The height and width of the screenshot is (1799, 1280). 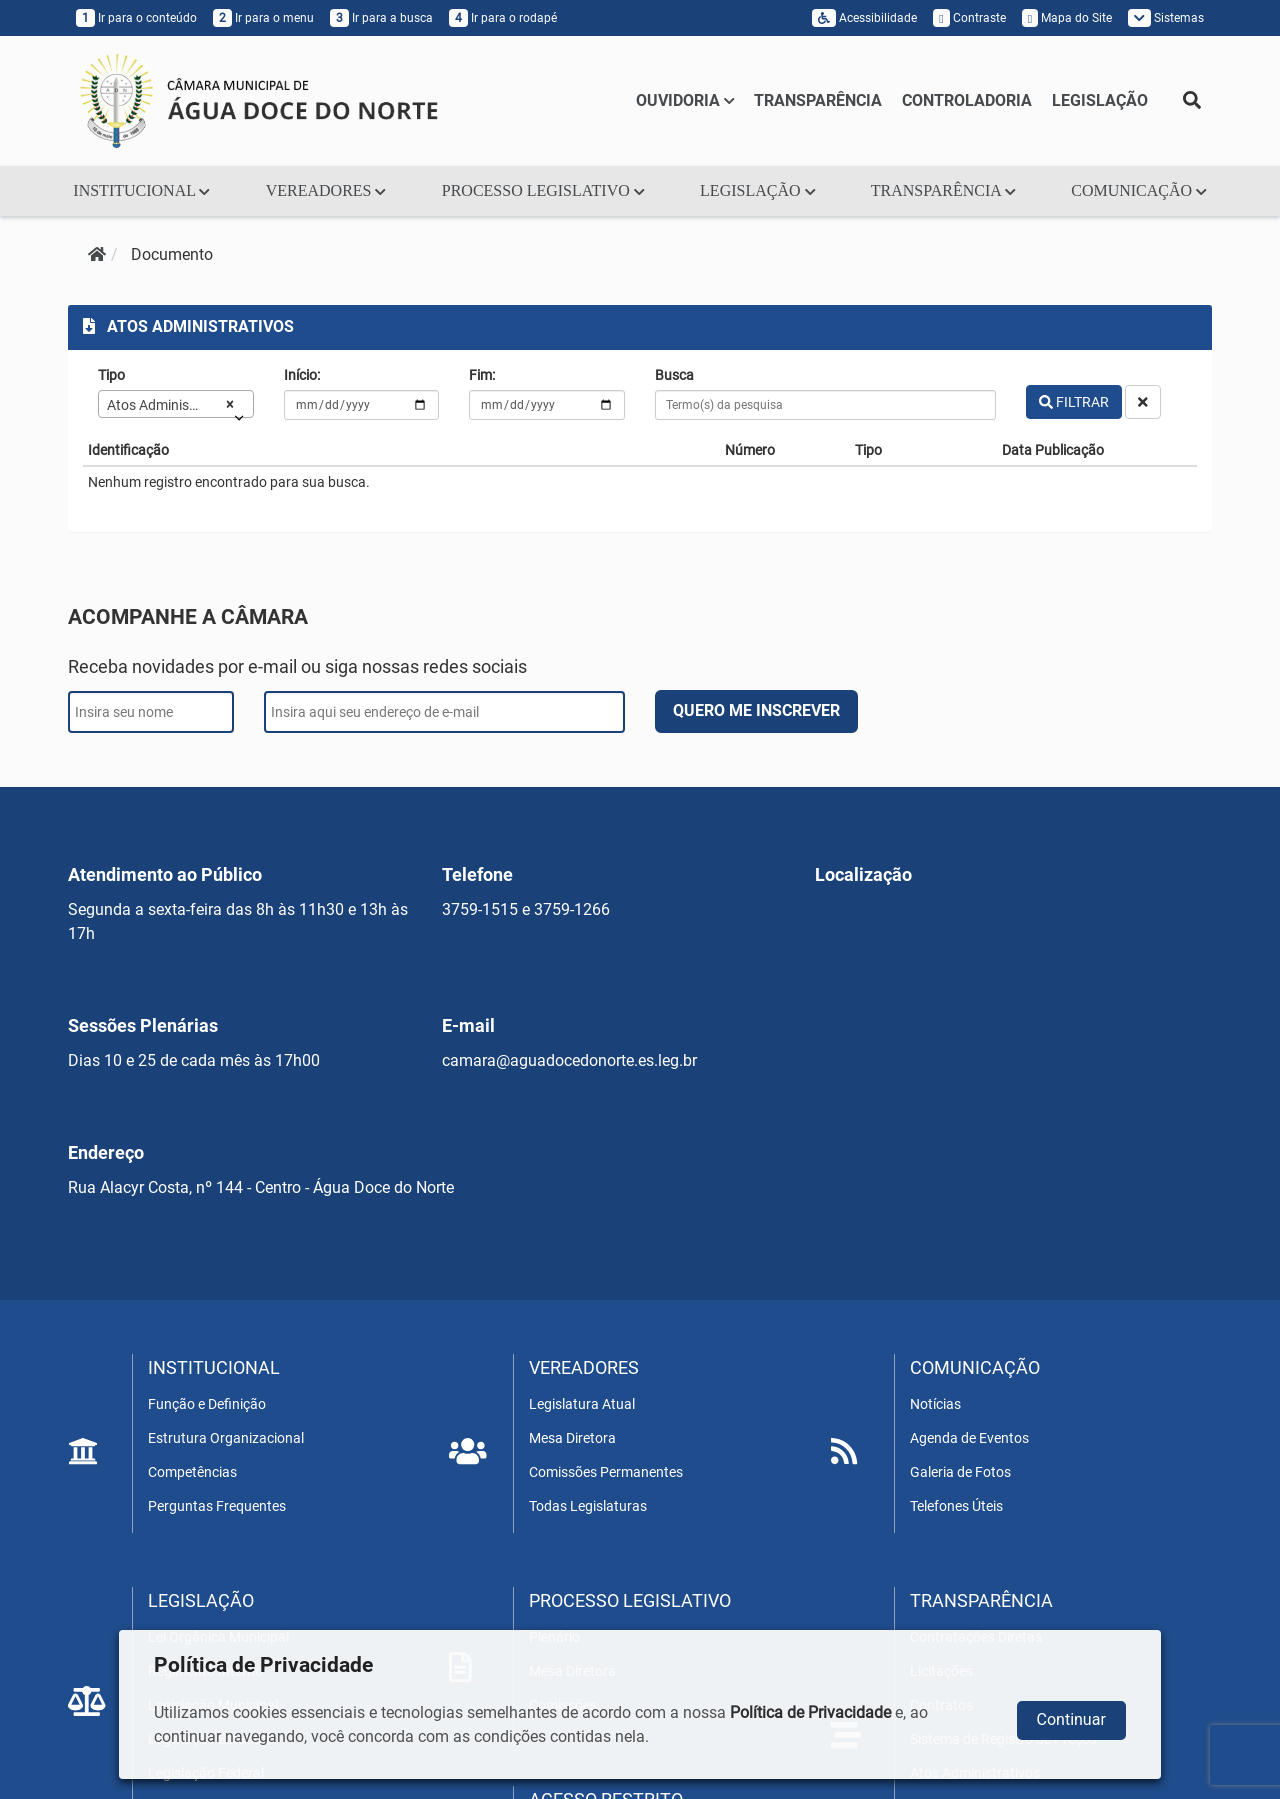 What do you see at coordinates (685, 100) in the screenshot?
I see `OUVIDORIA [button]` at bounding box center [685, 100].